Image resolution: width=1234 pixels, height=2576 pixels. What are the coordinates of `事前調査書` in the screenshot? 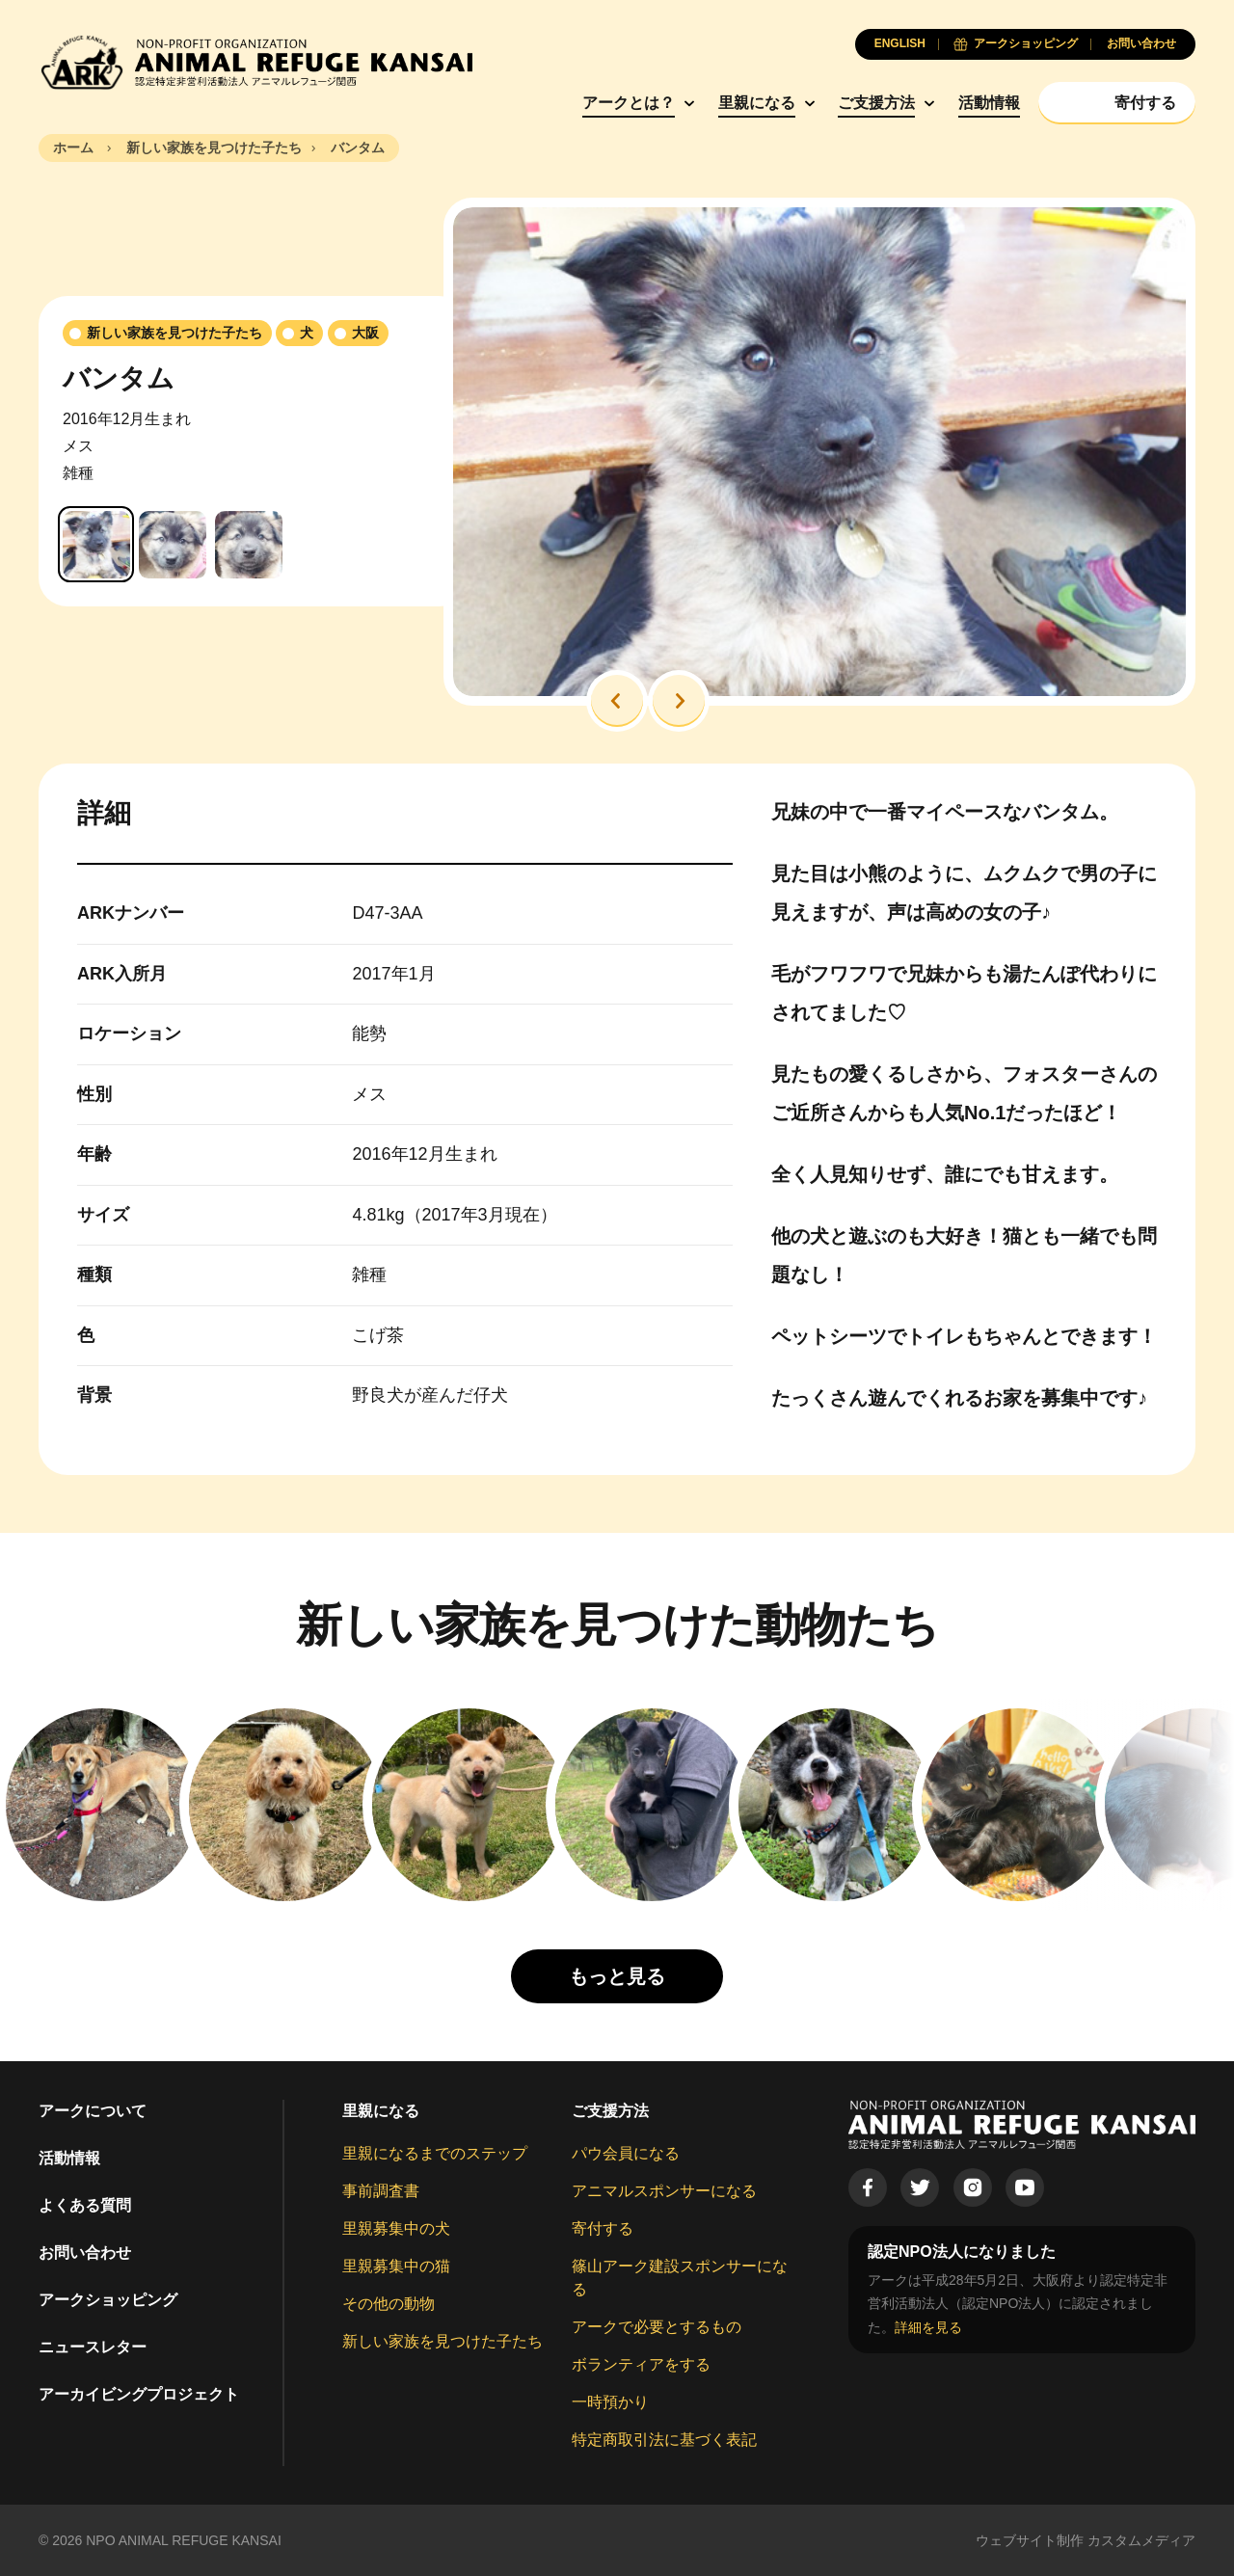 It's located at (380, 2191).